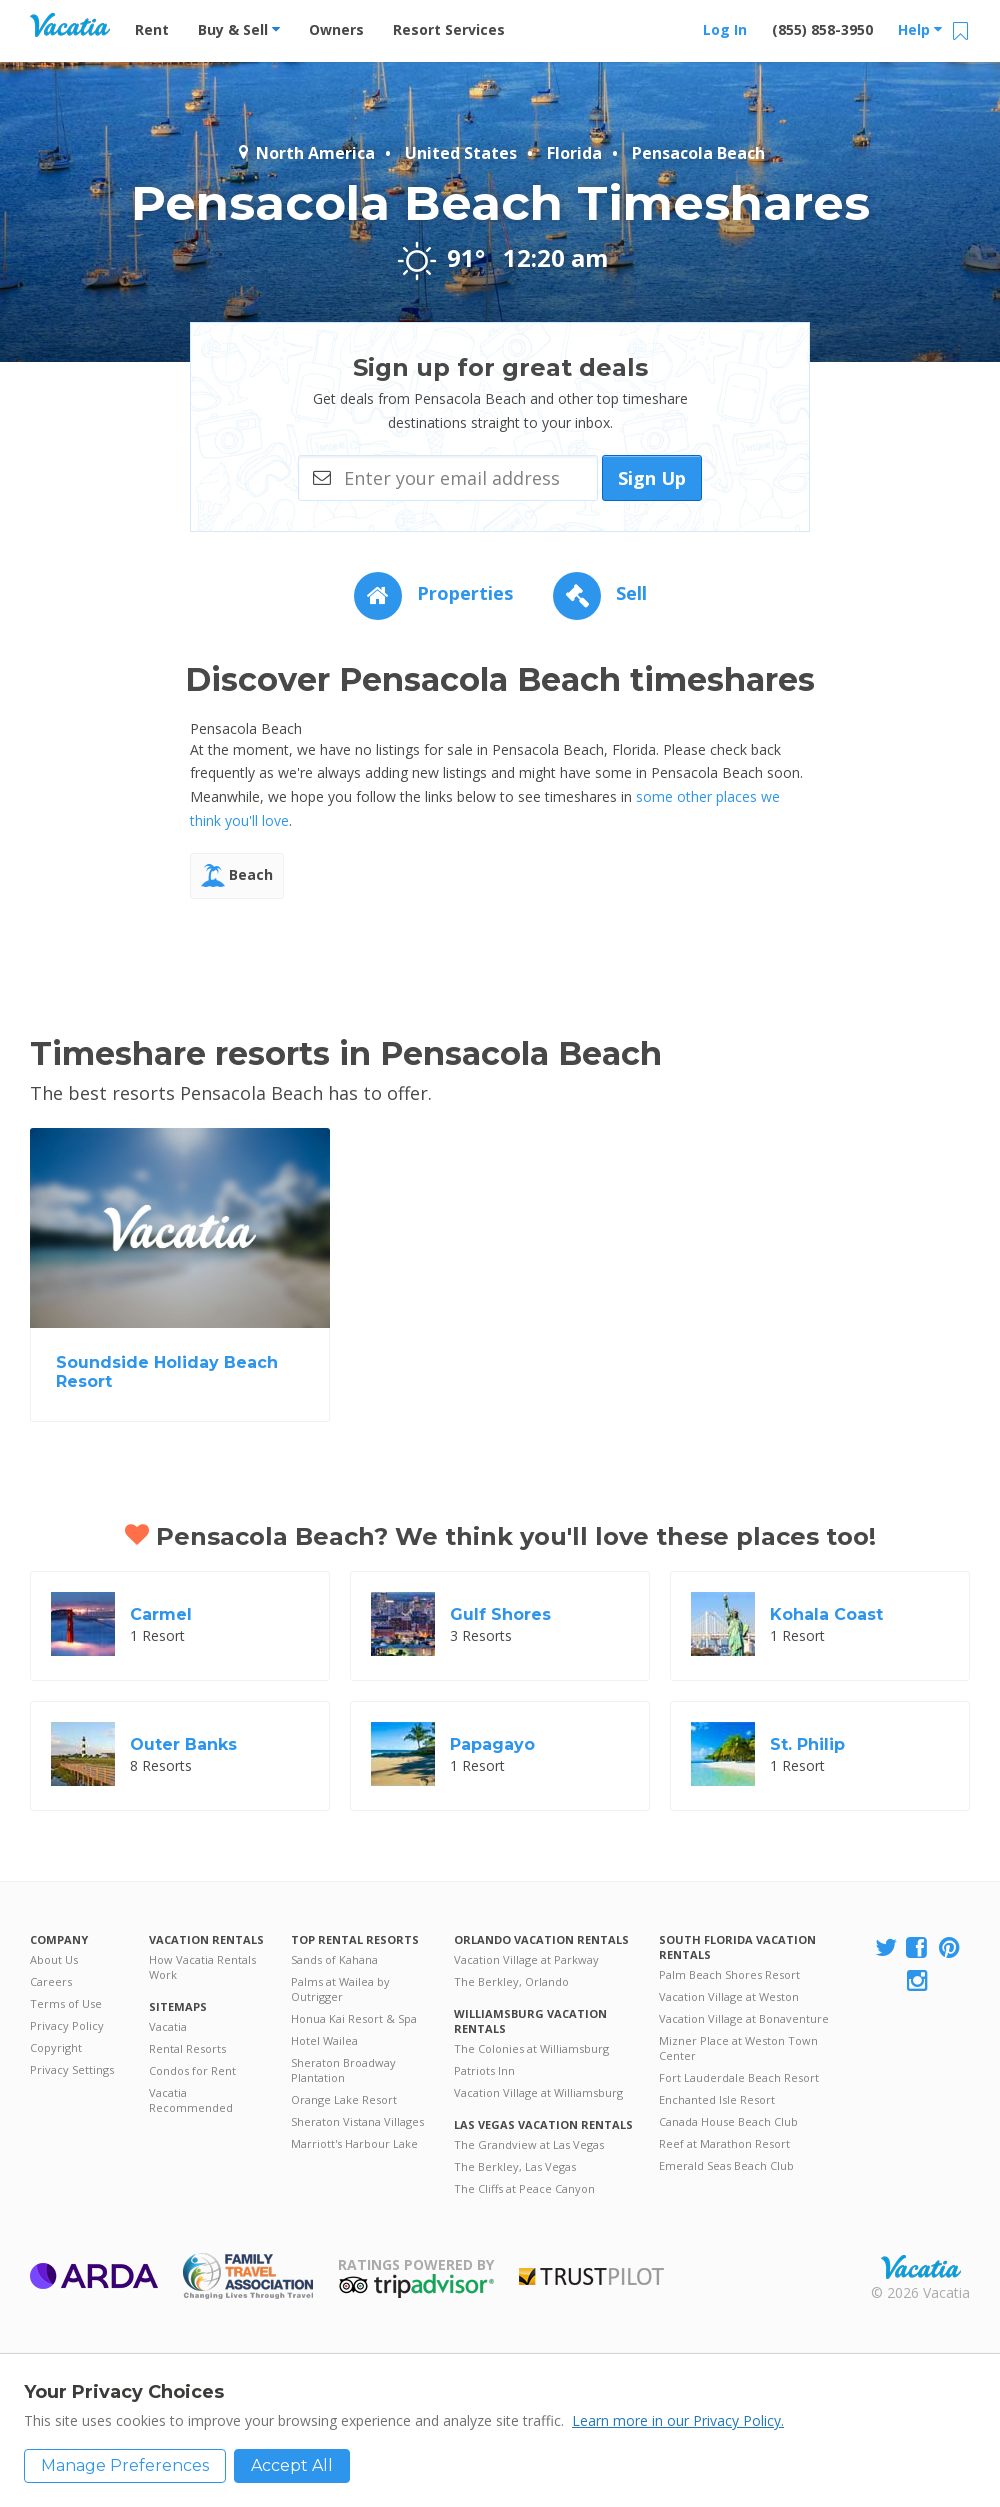  What do you see at coordinates (357, 2121) in the screenshot?
I see `Sheraton Vistana Villages` at bounding box center [357, 2121].